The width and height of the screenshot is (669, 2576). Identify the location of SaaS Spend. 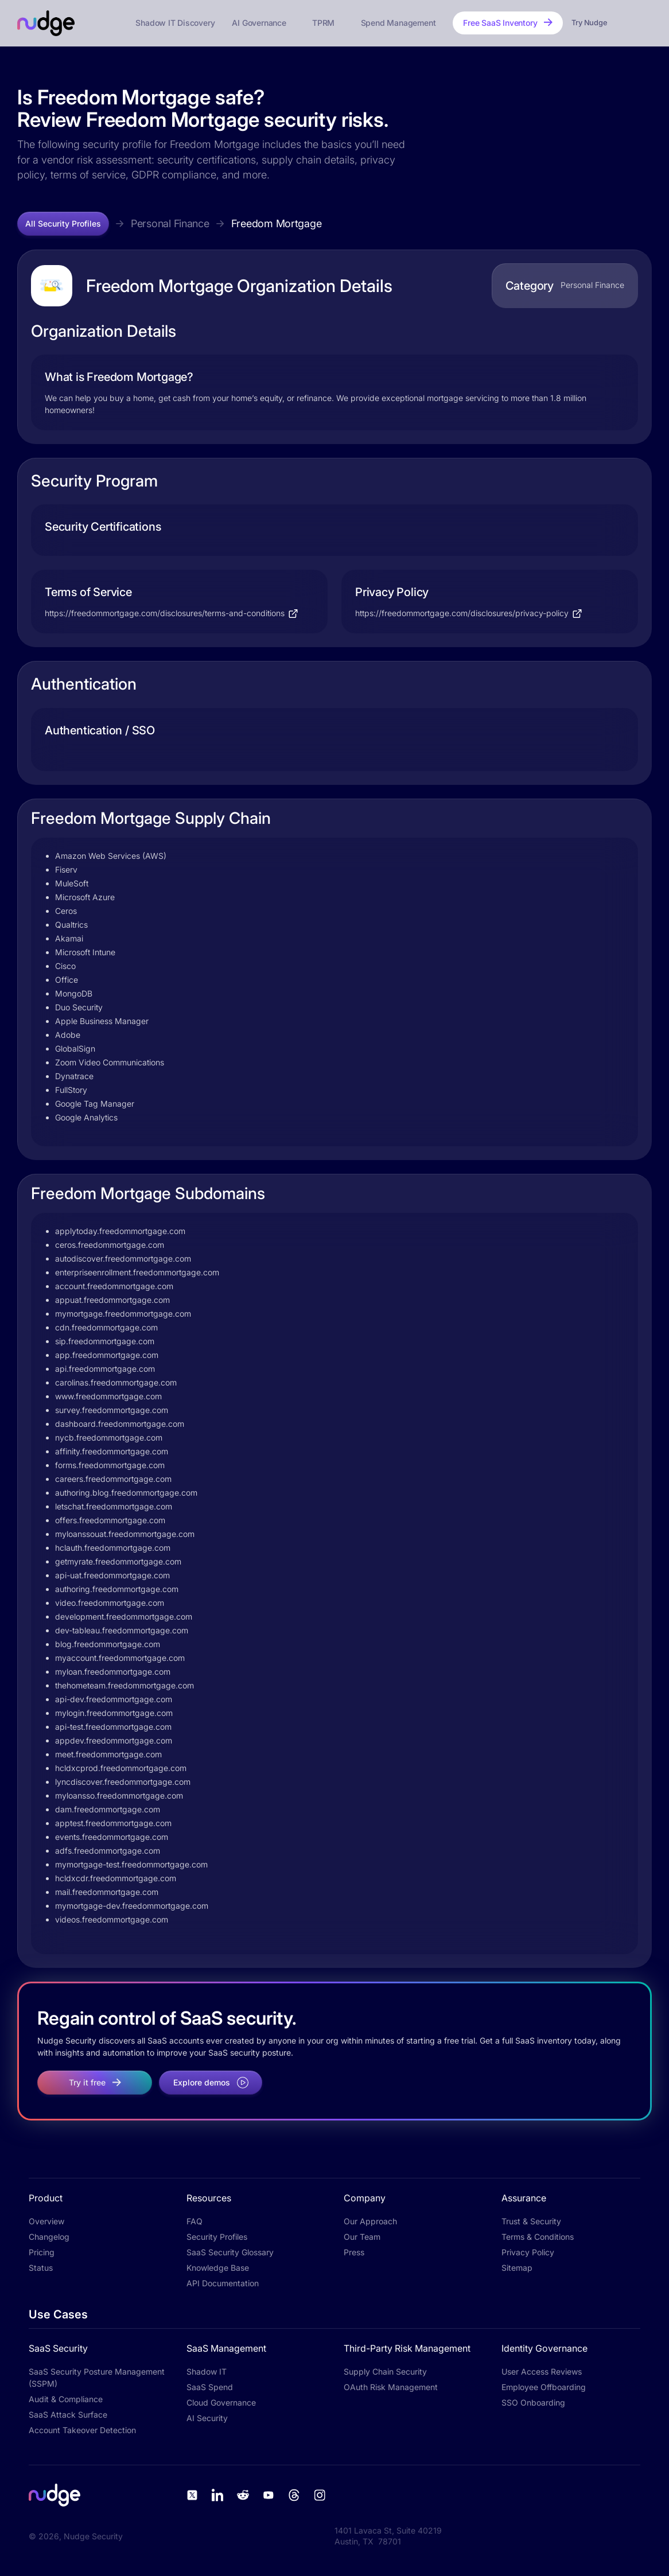
(209, 2387).